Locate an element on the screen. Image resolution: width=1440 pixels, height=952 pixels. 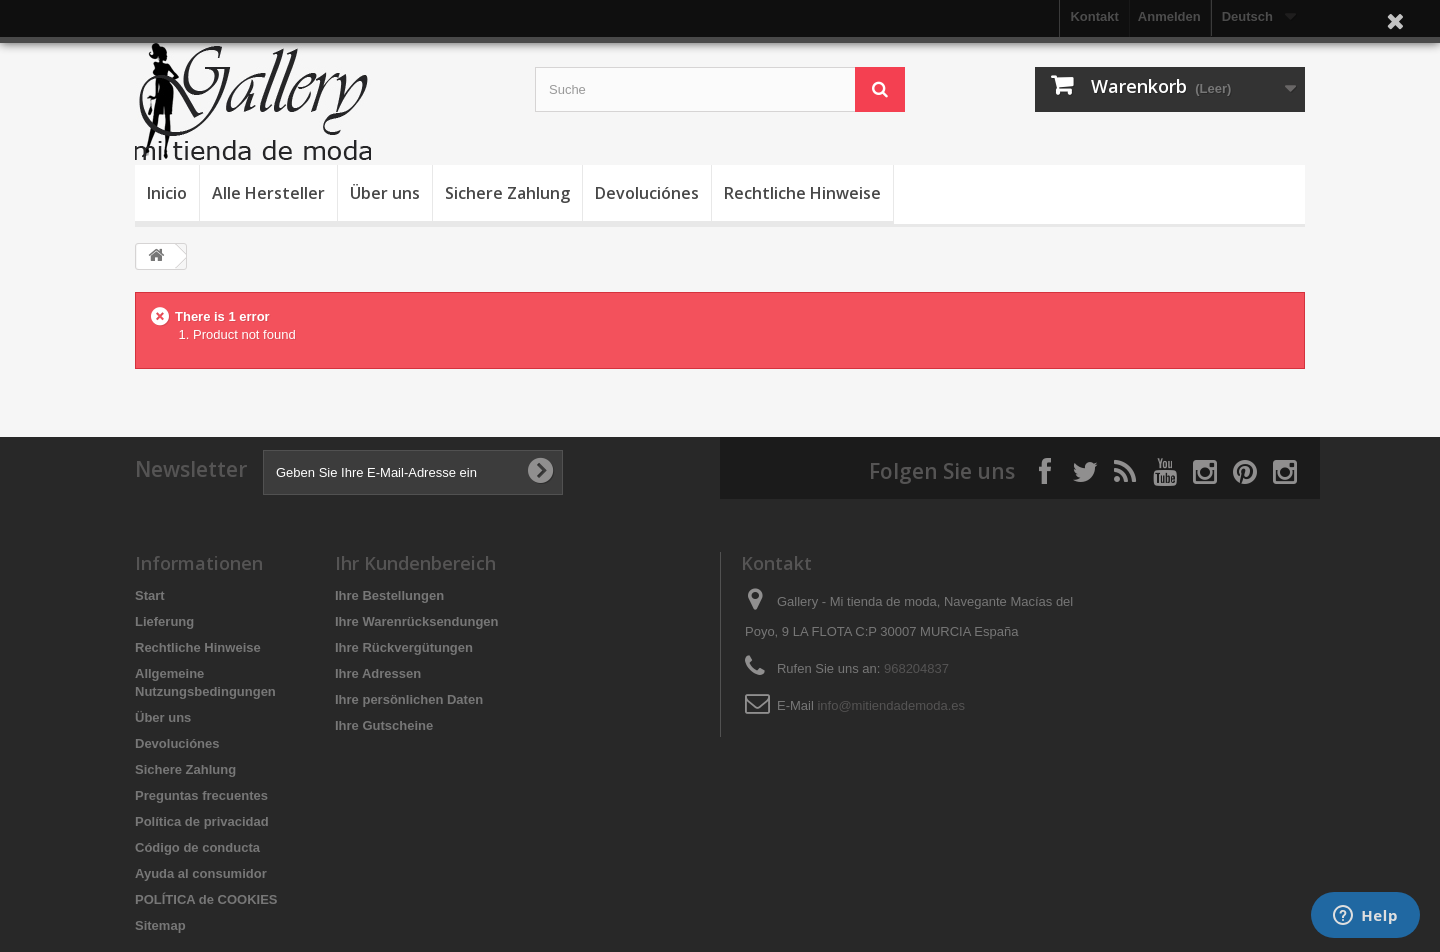
Política de privacidad is located at coordinates (202, 821).